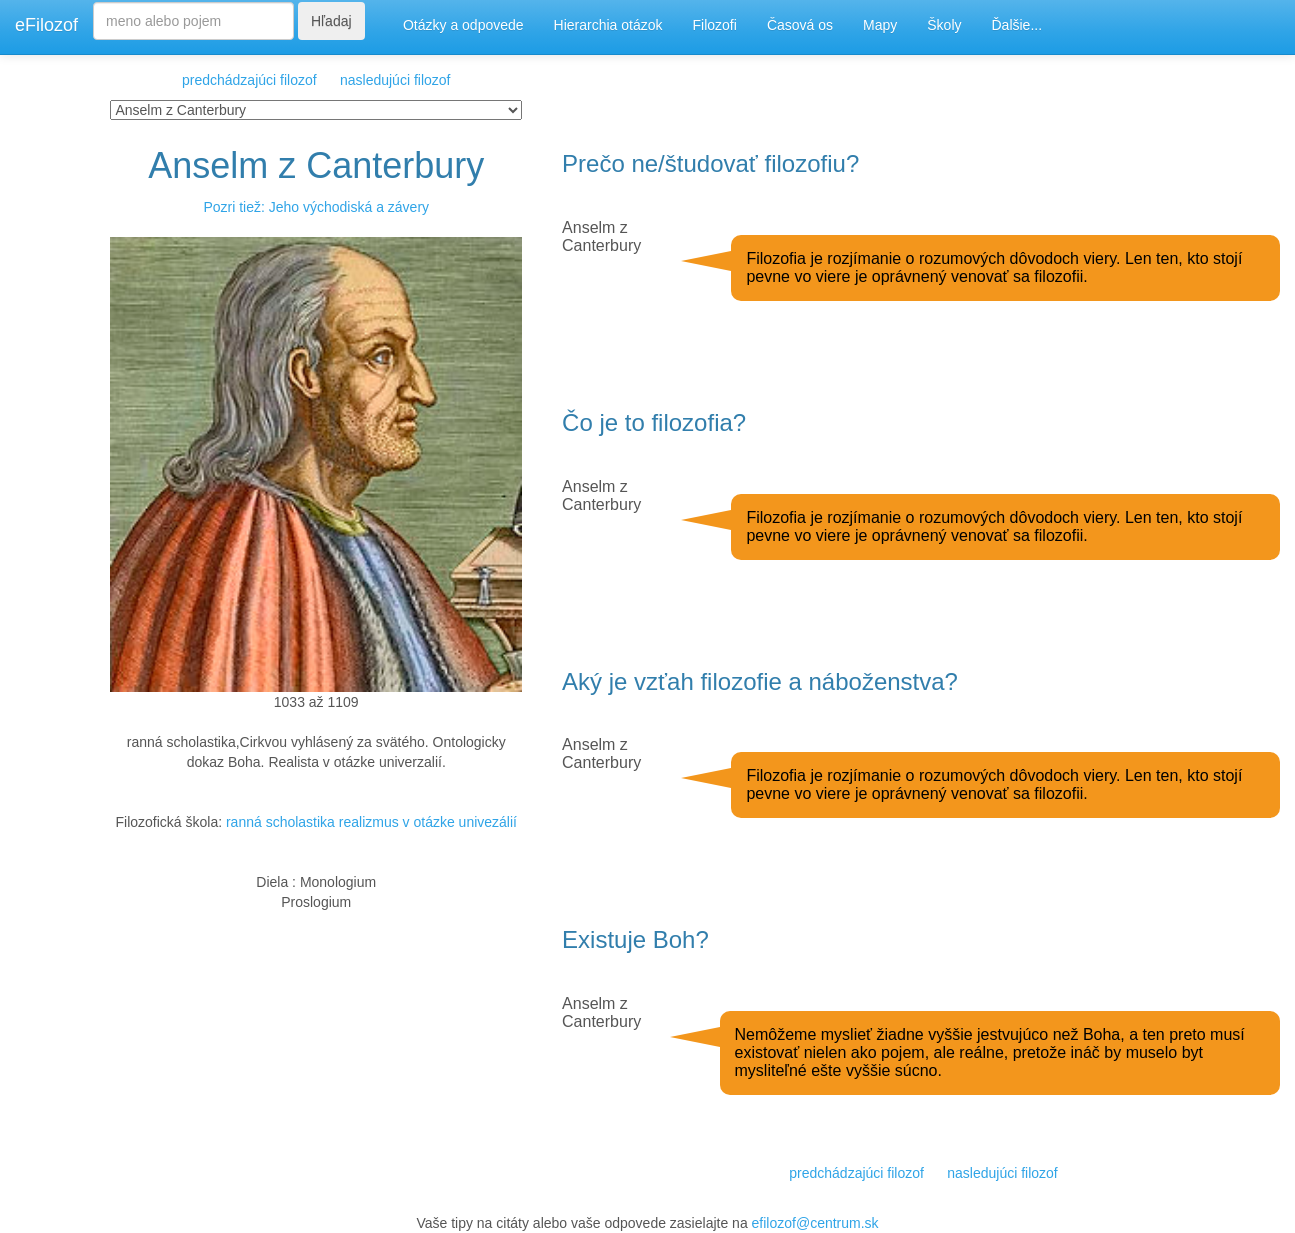  Describe the element at coordinates (46, 25) in the screenshot. I see `eFilozof` at that location.